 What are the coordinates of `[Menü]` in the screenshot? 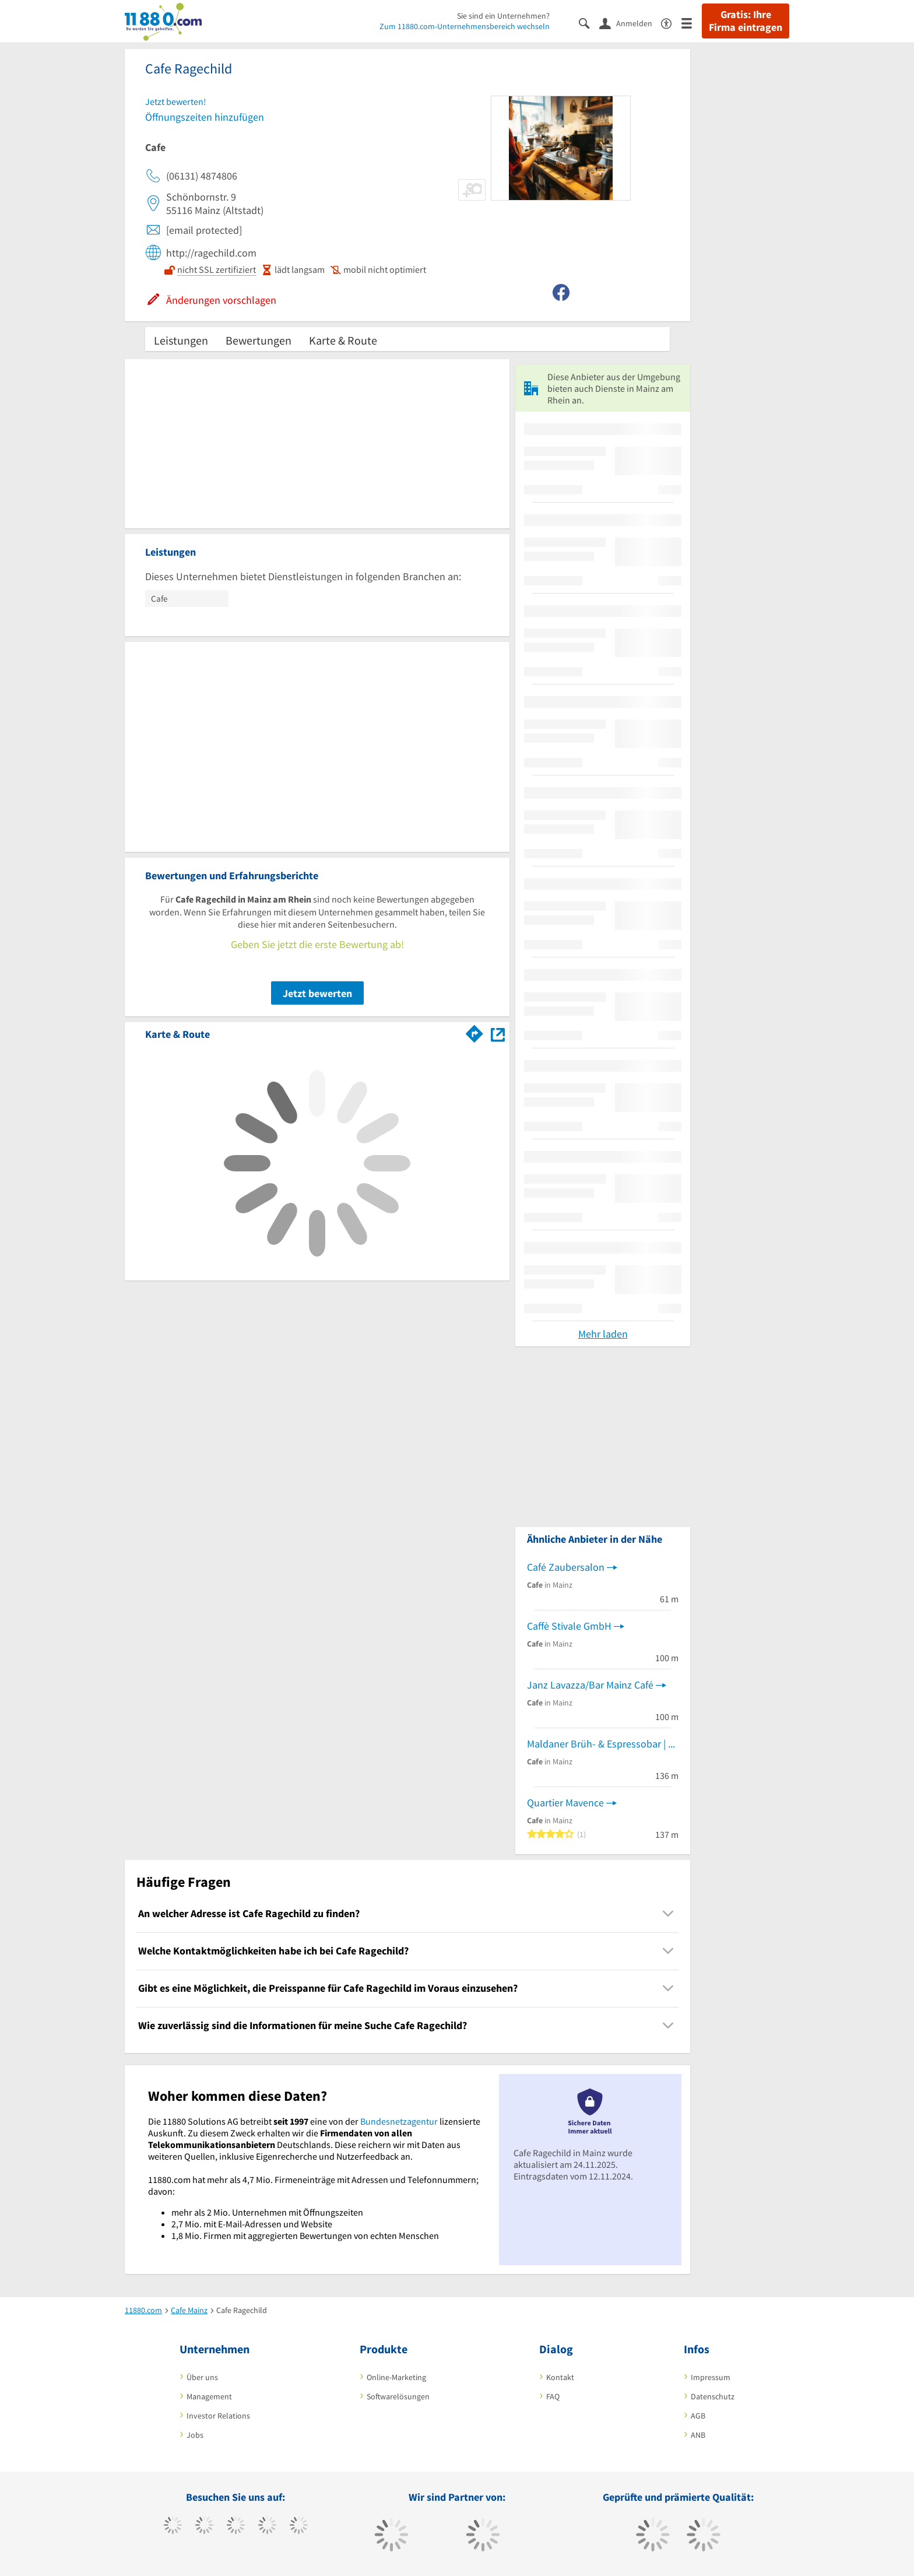 It's located at (691, 22).